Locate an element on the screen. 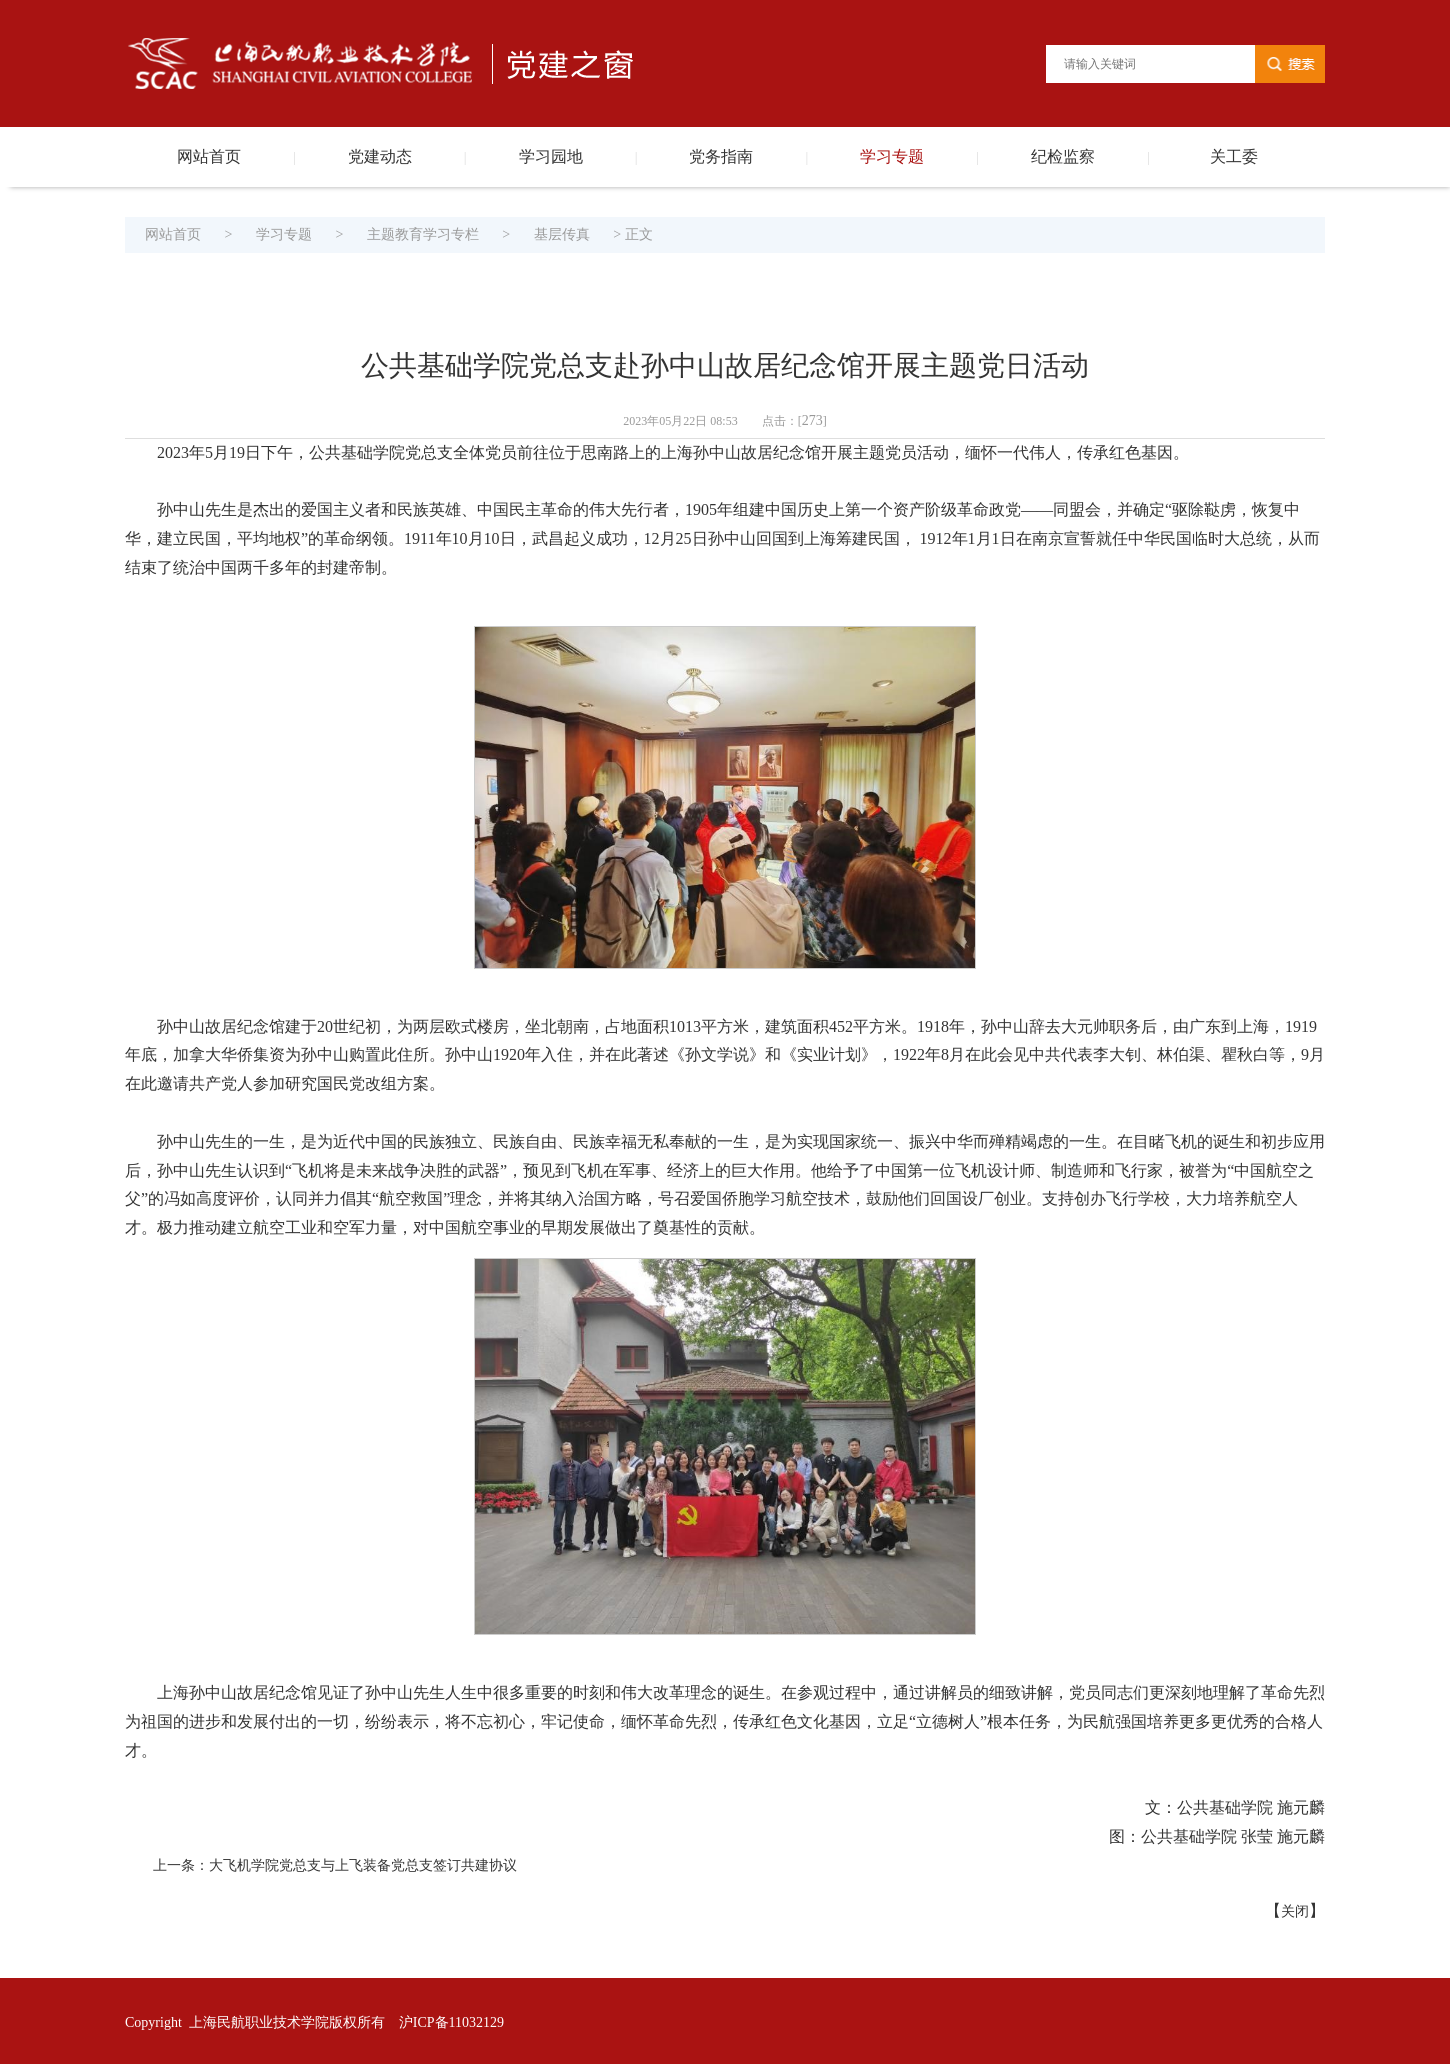 This screenshot has height=2064, width=1450. 学习专题 is located at coordinates (892, 156).